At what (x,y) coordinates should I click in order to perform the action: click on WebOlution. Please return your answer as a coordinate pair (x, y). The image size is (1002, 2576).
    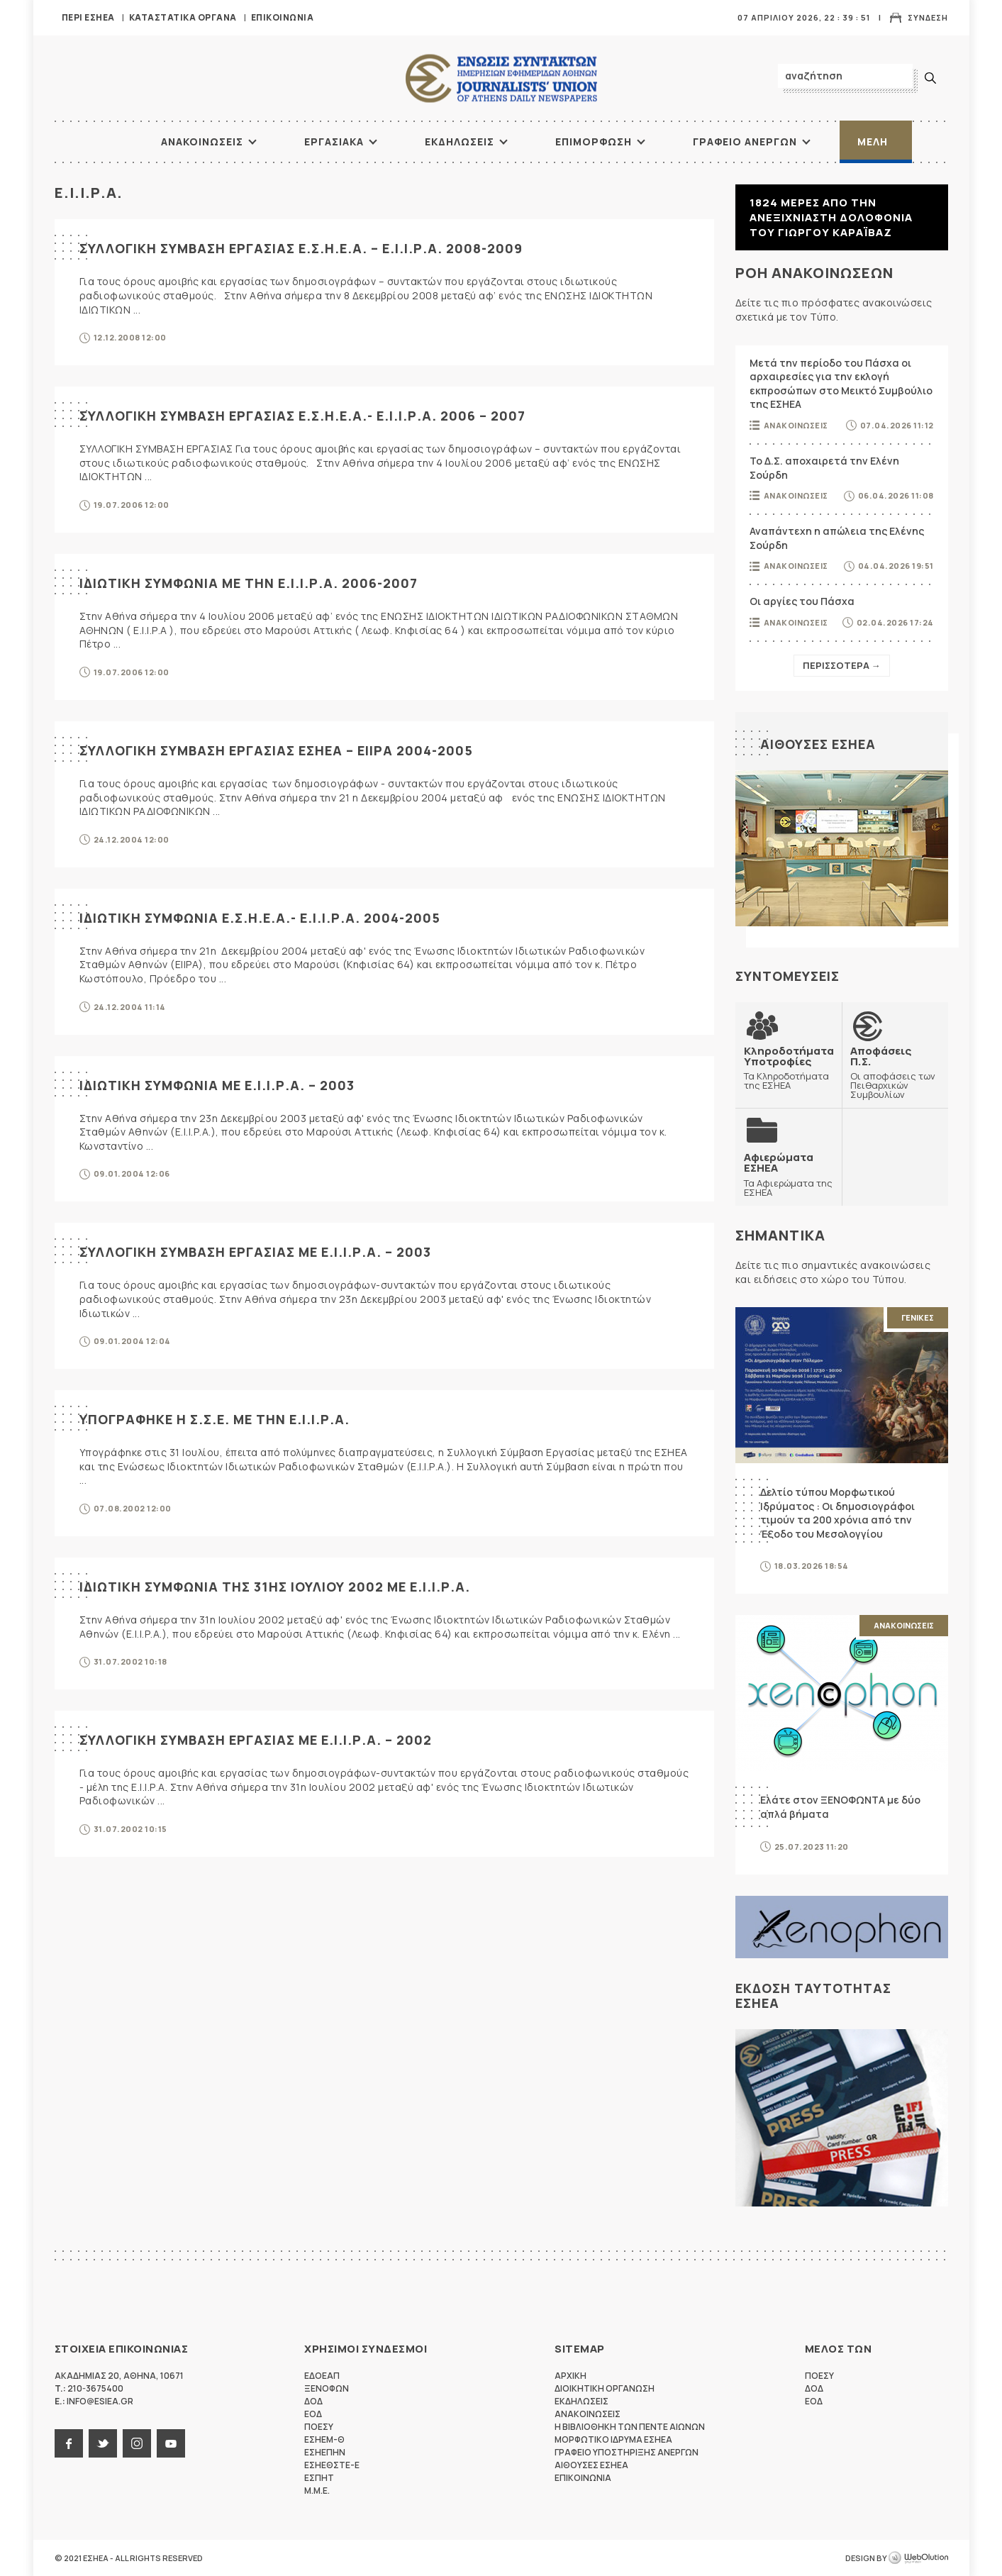
    Looking at the image, I should click on (918, 2558).